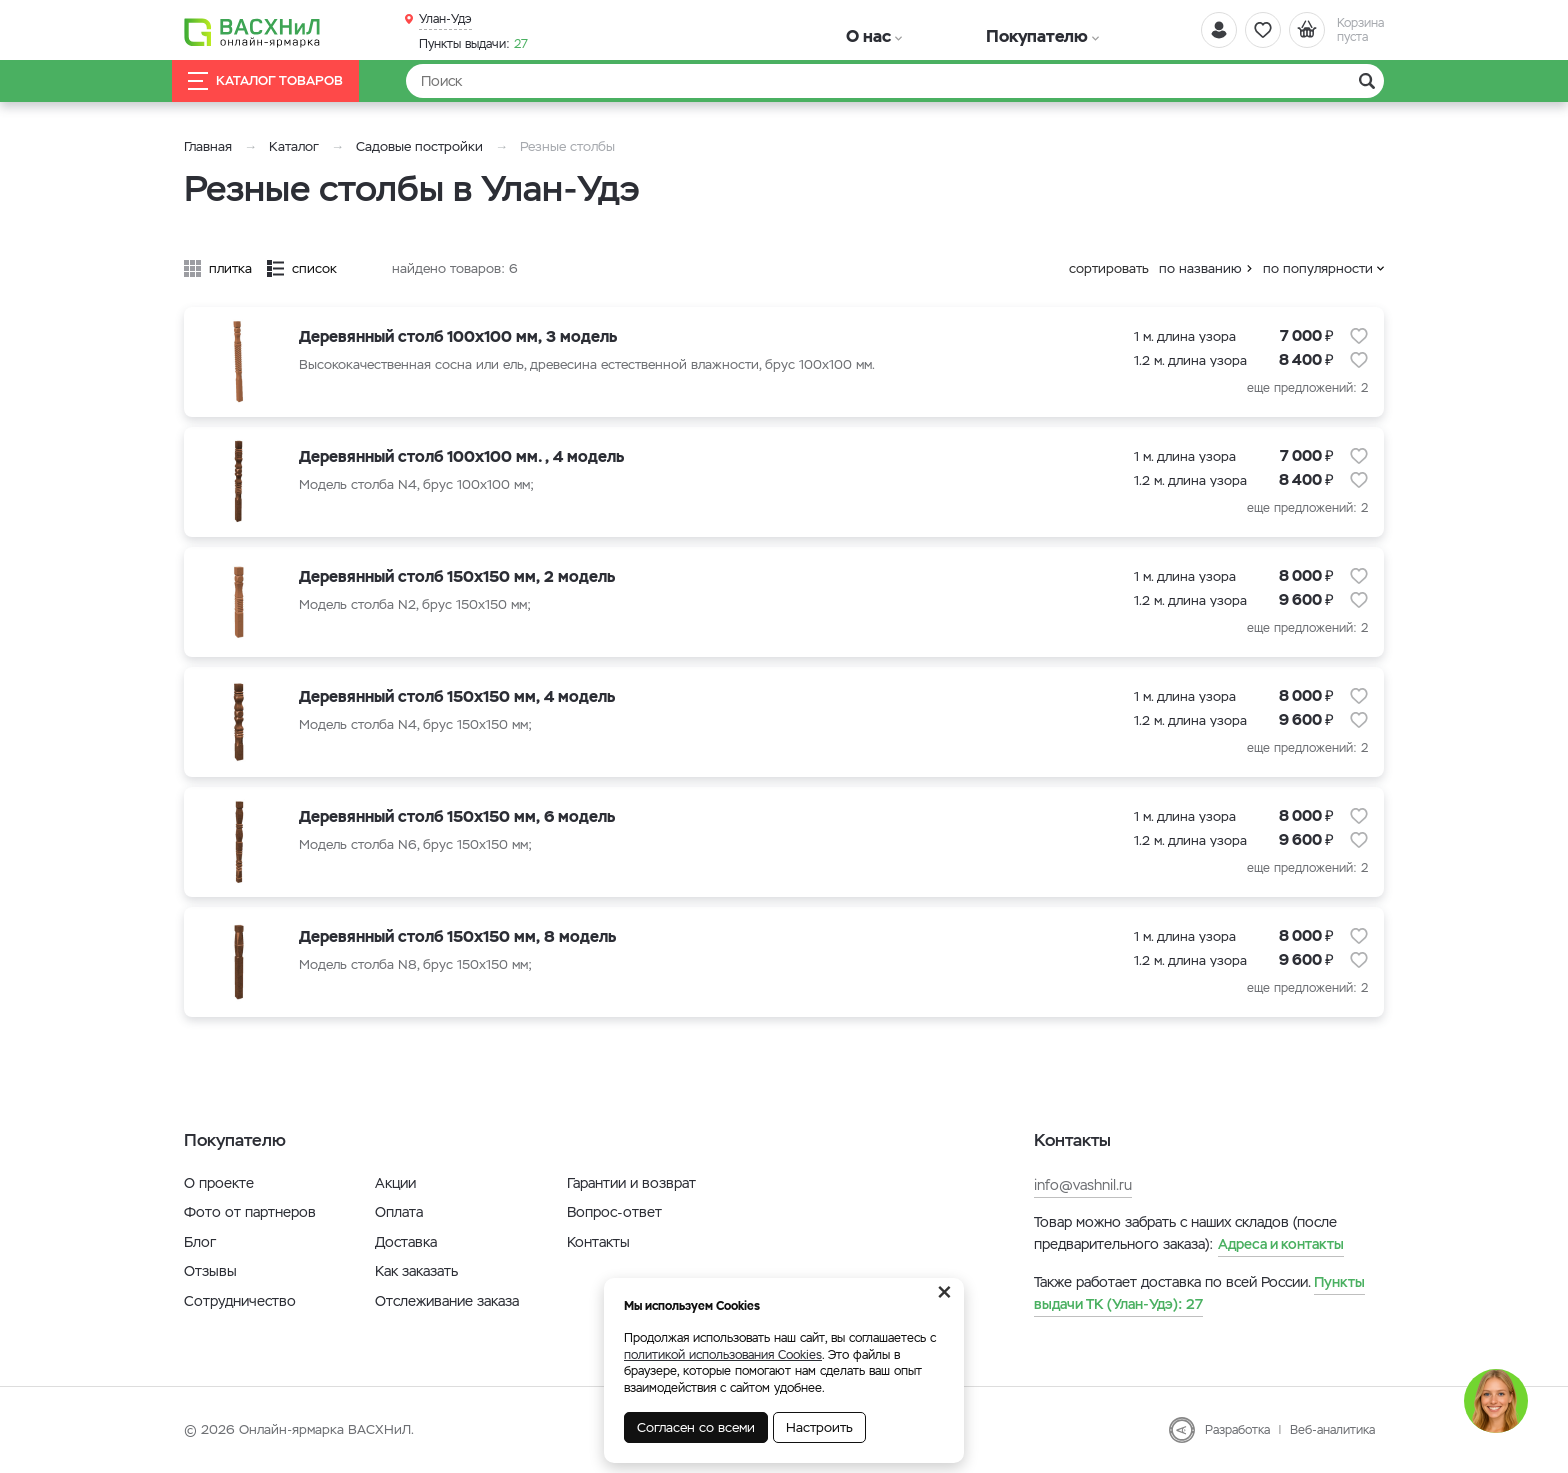 The width and height of the screenshot is (1568, 1473). What do you see at coordinates (399, 1212) in the screenshot?
I see `Оплата` at bounding box center [399, 1212].